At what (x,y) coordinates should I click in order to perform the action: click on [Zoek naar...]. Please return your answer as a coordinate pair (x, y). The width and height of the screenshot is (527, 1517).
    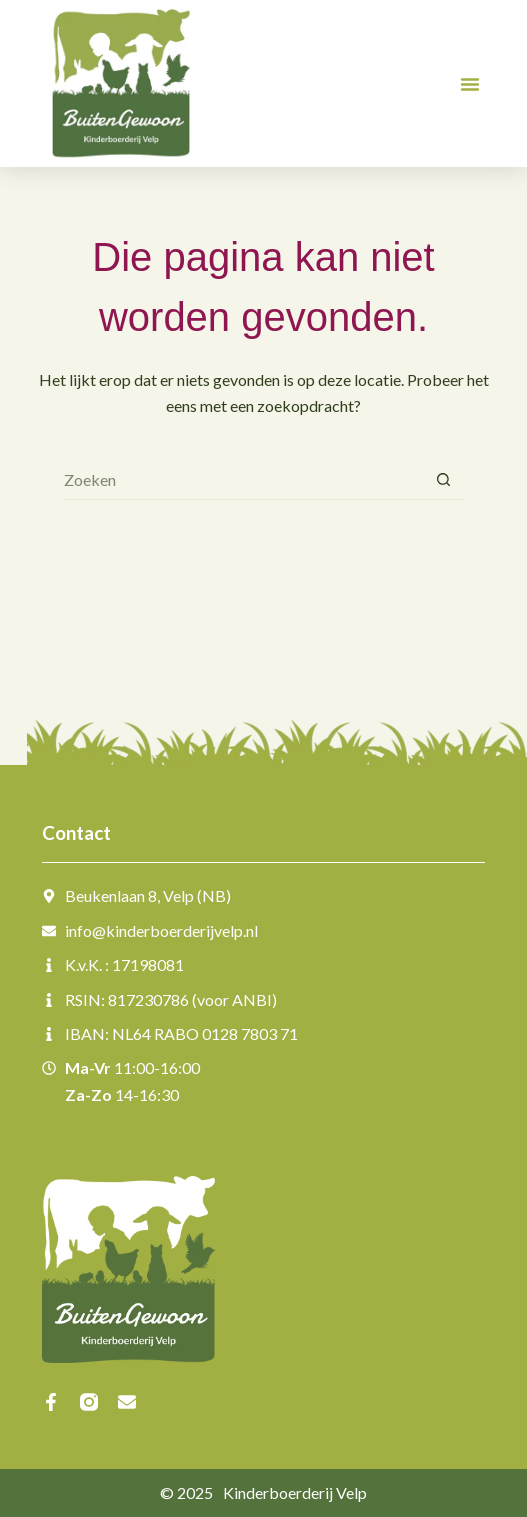
    Looking at the image, I should click on (244, 480).